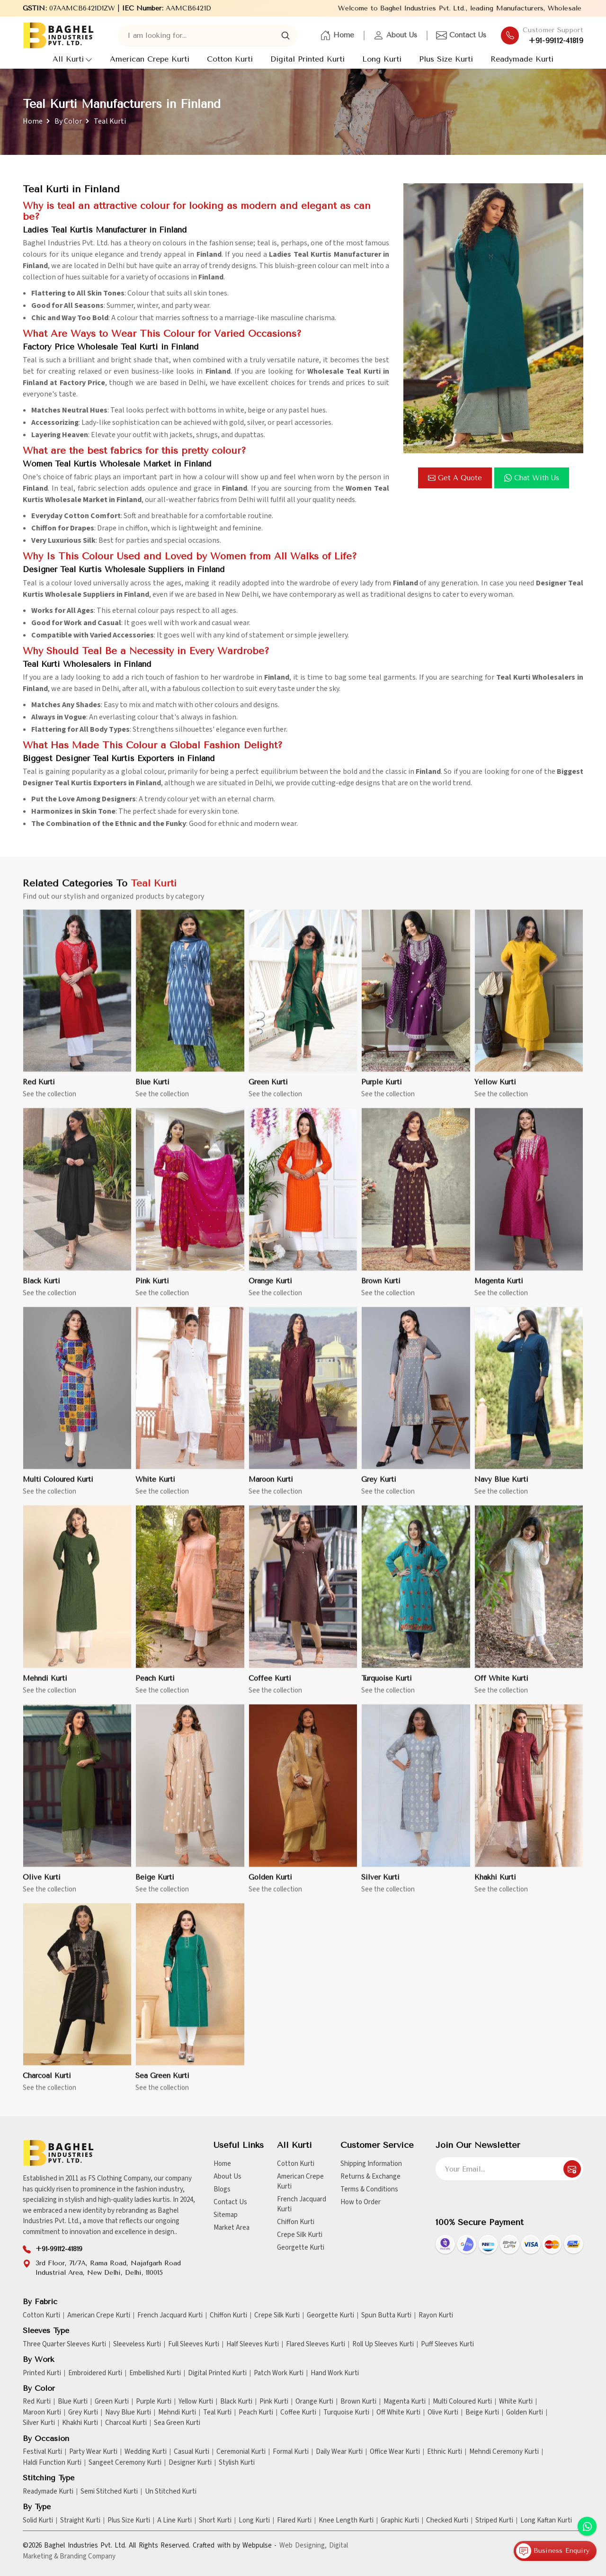  Describe the element at coordinates (301, 2204) in the screenshot. I see `French Jacquard Kurti` at that location.